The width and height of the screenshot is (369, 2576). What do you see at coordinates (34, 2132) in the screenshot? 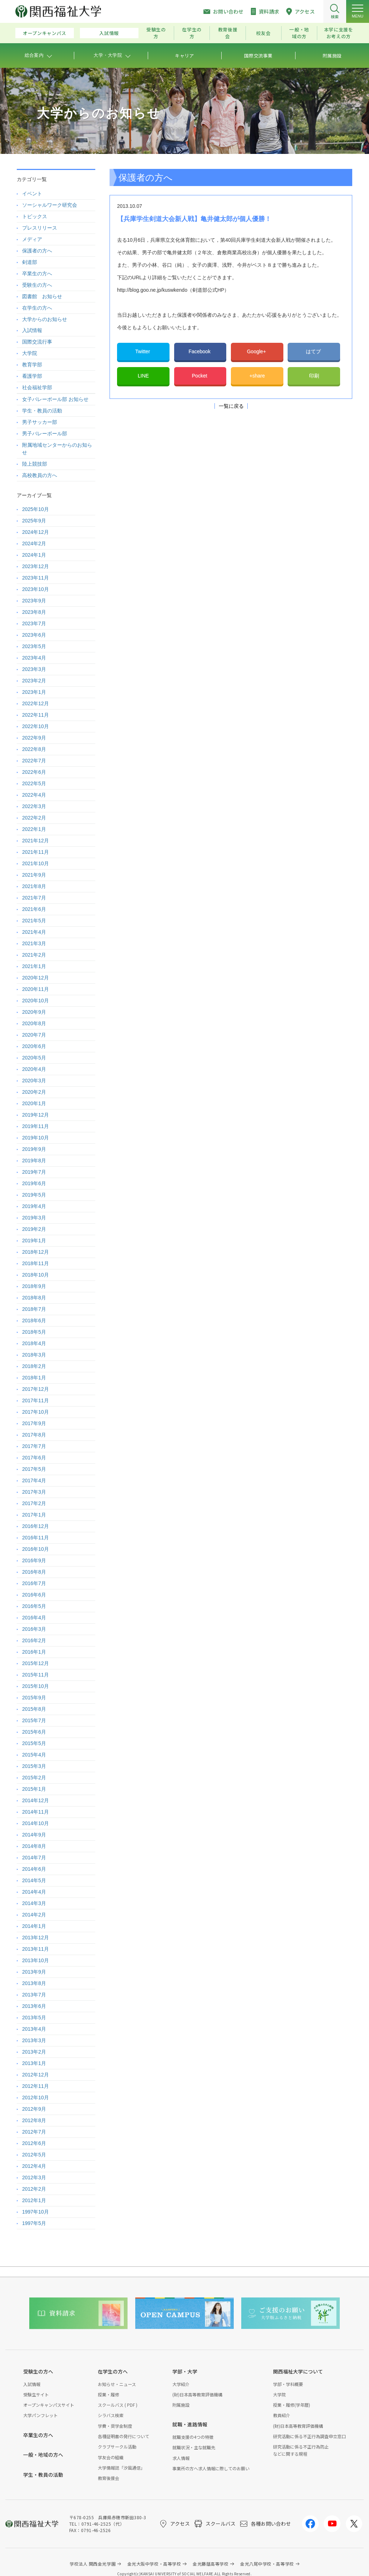
I see `2012年7月` at bounding box center [34, 2132].